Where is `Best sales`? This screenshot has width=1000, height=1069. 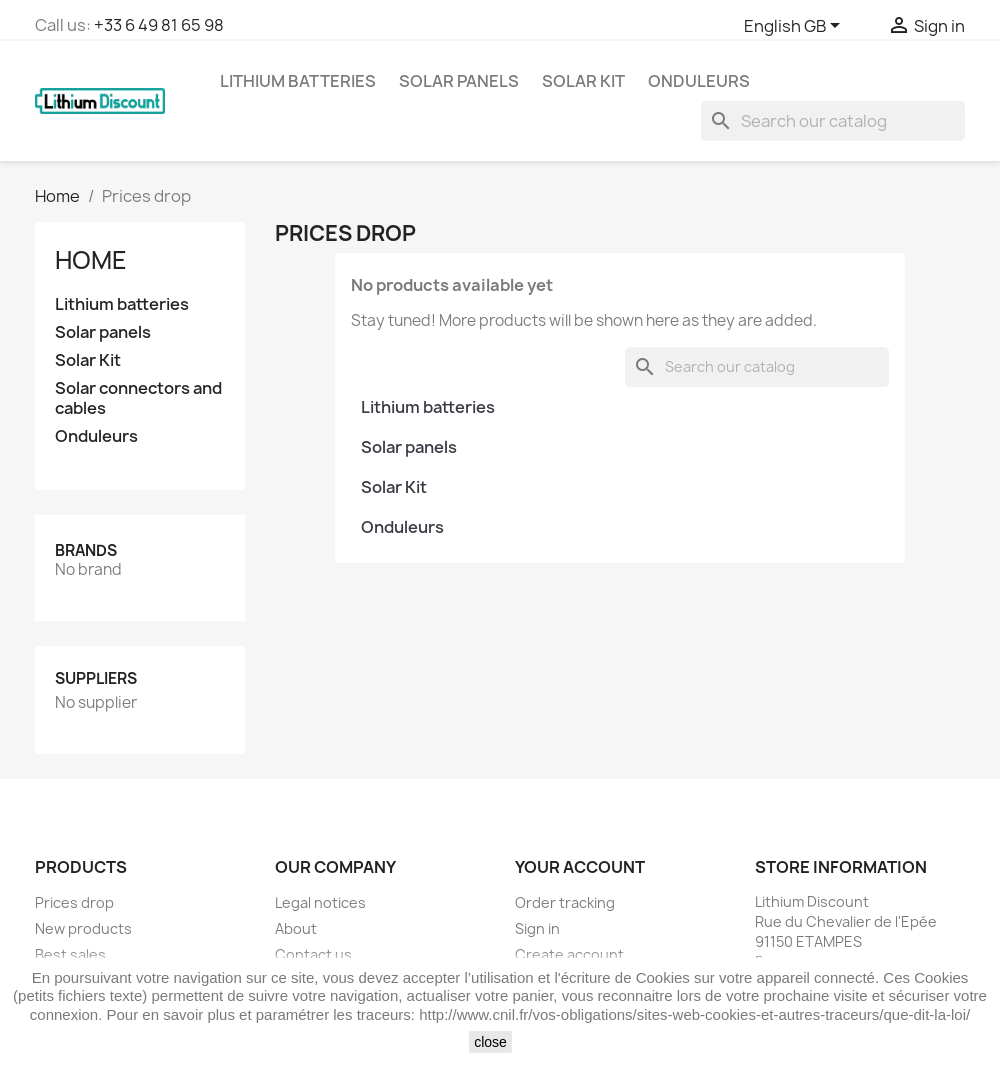
Best sales is located at coordinates (70, 954).